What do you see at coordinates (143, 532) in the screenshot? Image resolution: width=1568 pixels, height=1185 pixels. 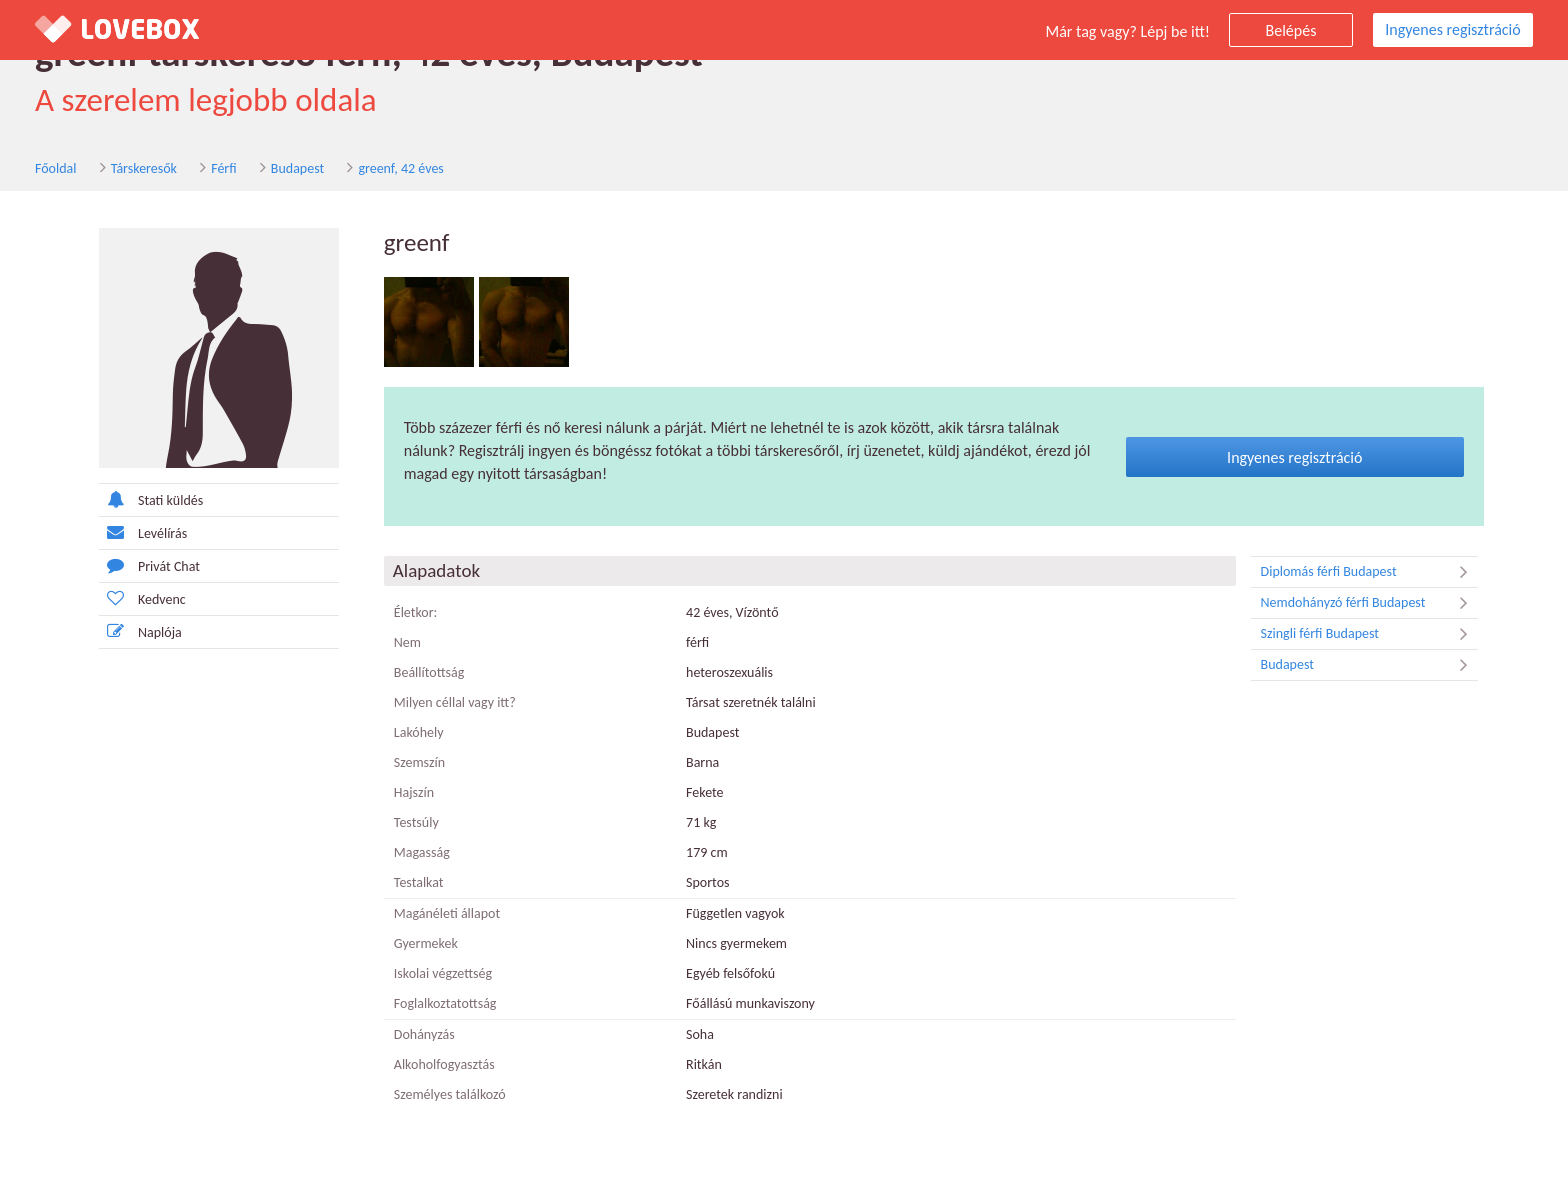 I see `Levélírás` at bounding box center [143, 532].